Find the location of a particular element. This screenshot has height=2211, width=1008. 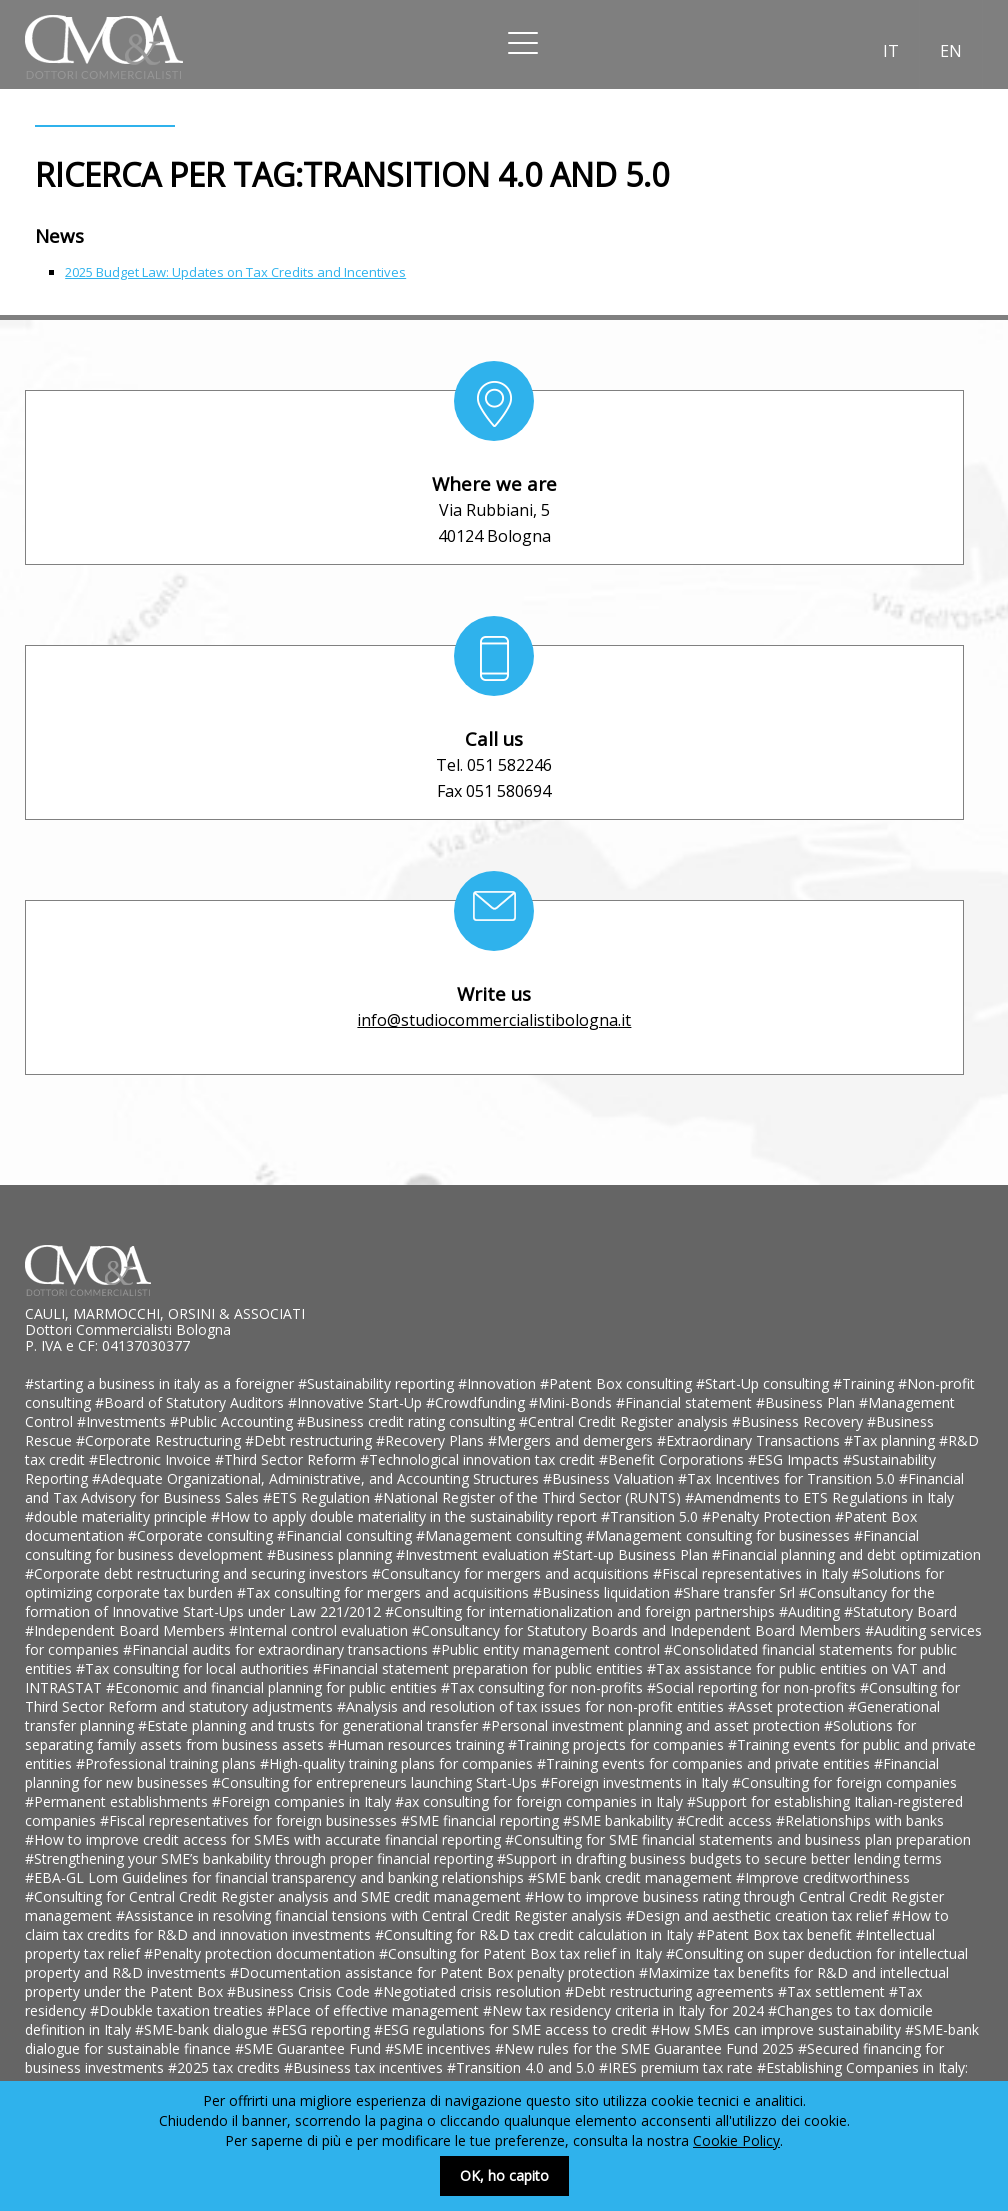

#Benefit Corporations is located at coordinates (673, 1459).